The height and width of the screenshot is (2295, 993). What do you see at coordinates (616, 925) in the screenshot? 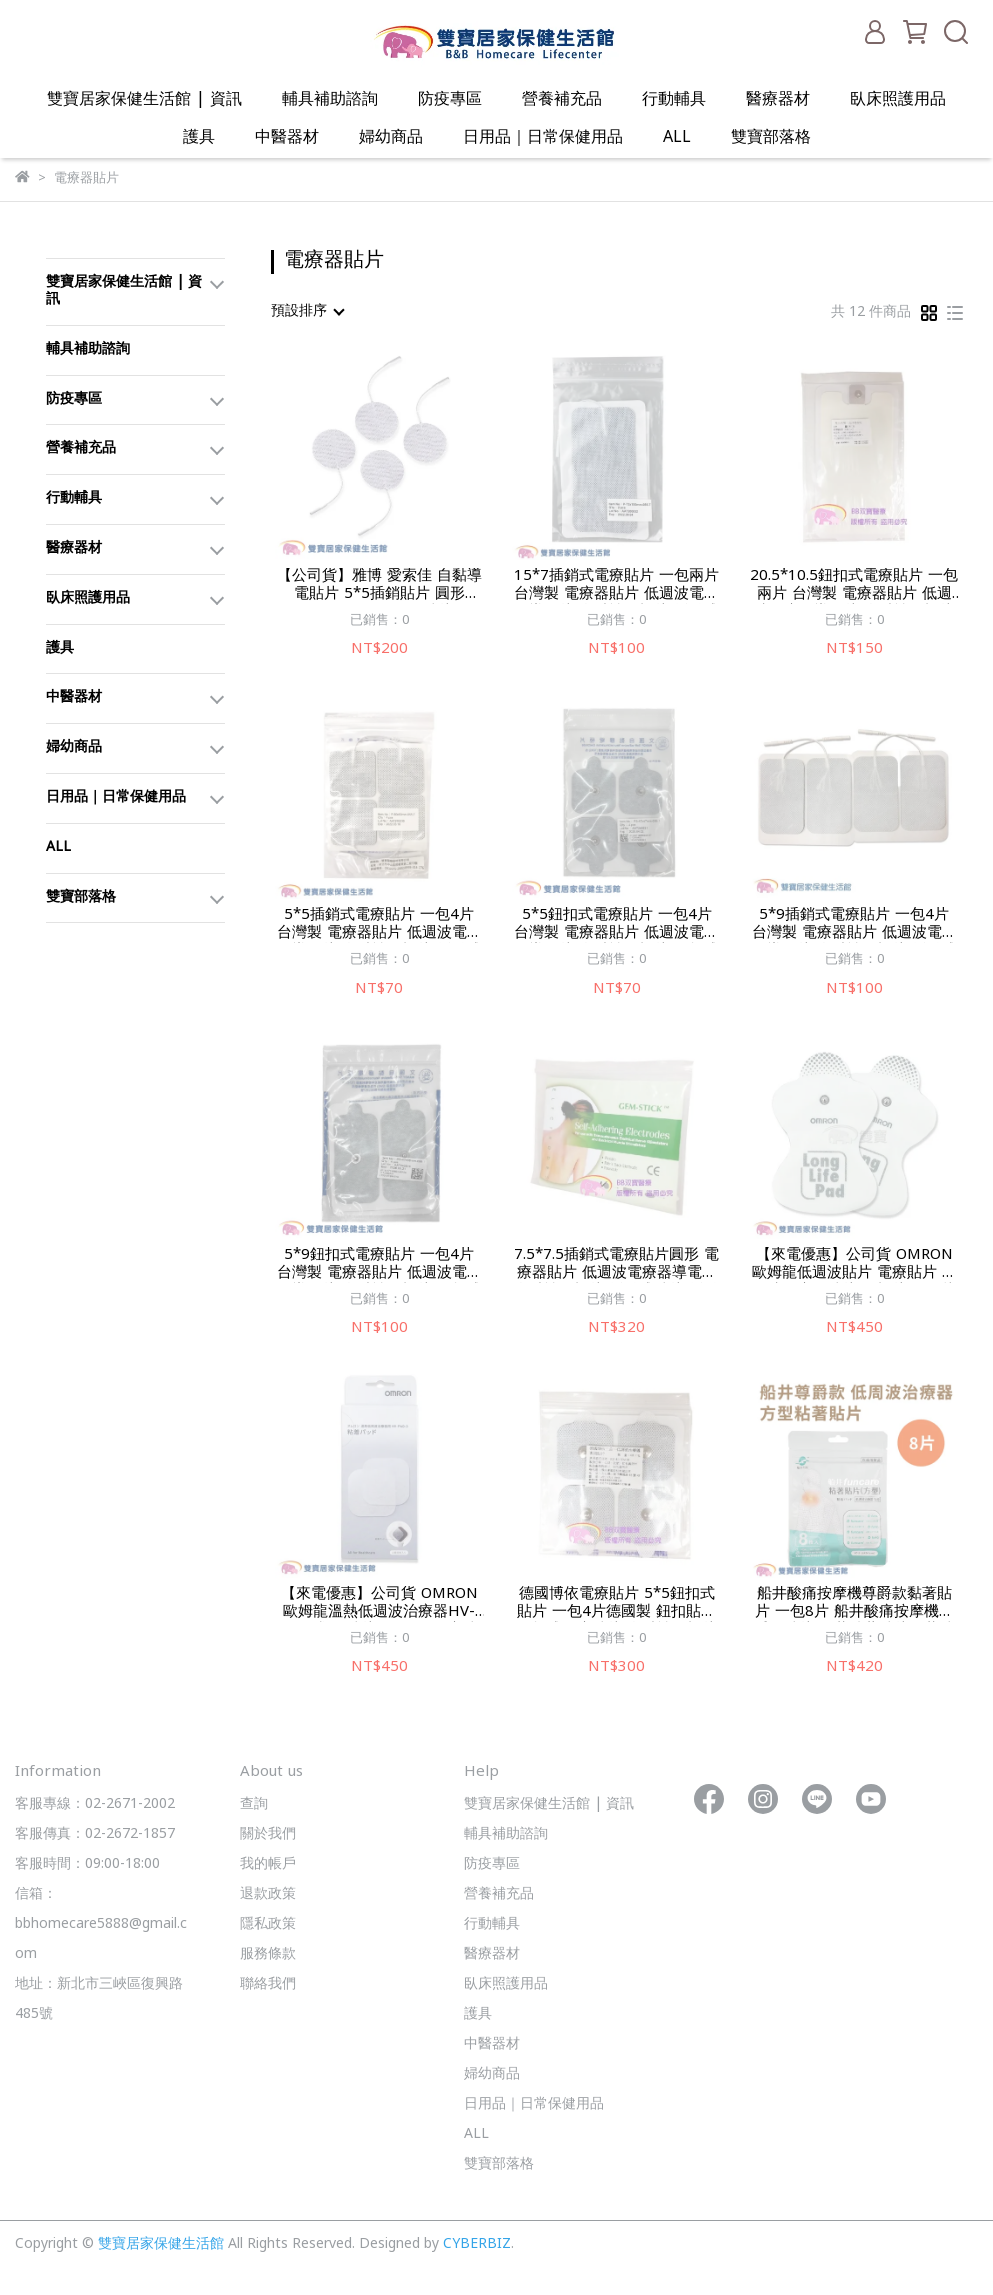
I see `5*5鈕扣式電療貼片 一包4片 台灣製 電療器貼片 低週波電療器導電片 自黏性電極片 鈕扣式貼片鈕扣貼片` at bounding box center [616, 925].